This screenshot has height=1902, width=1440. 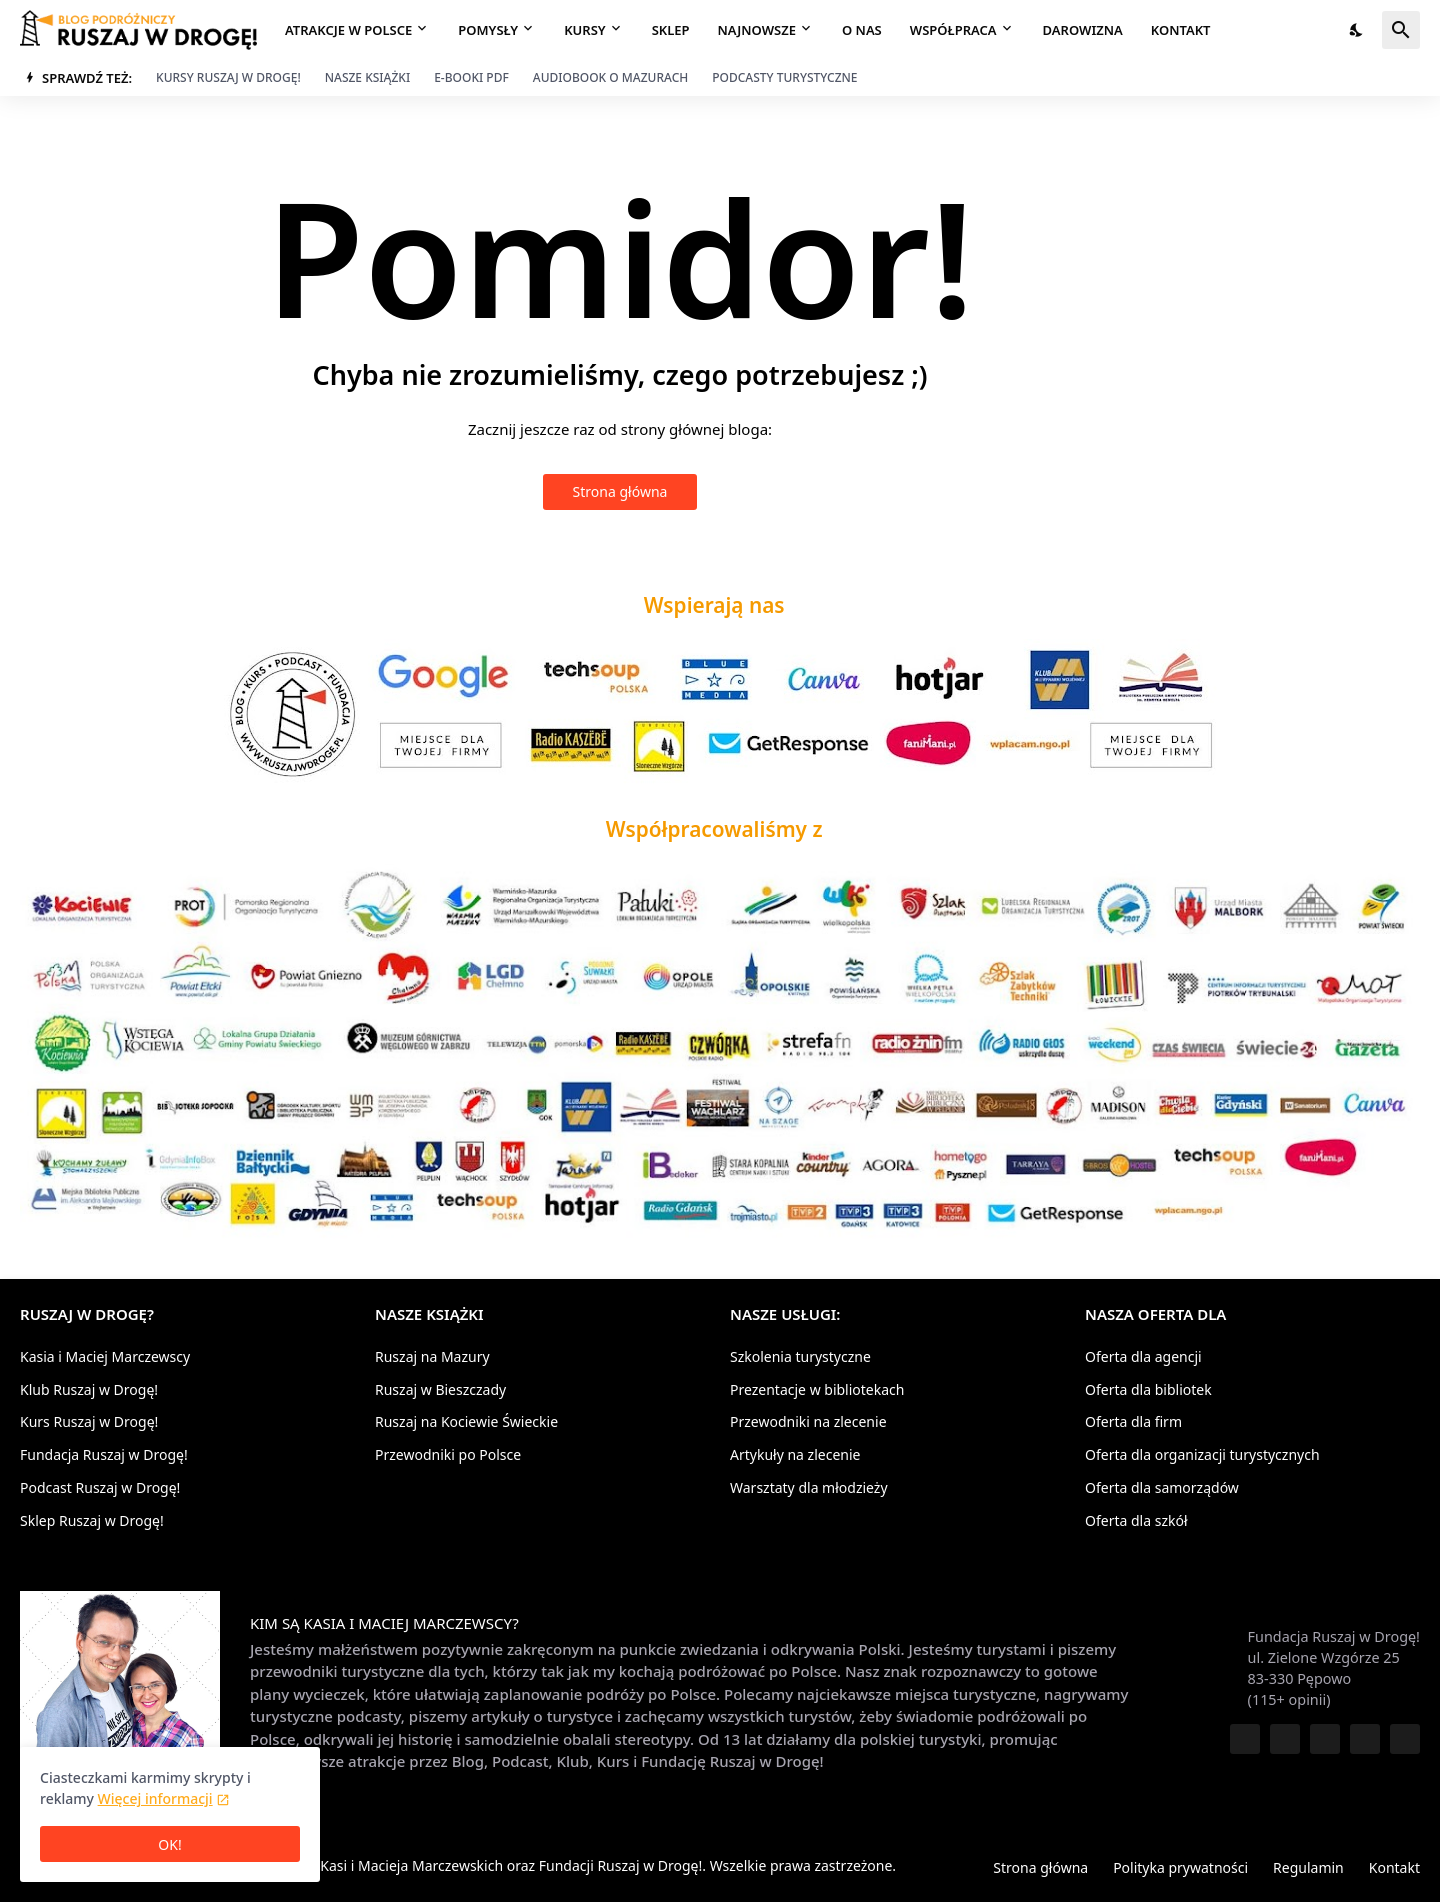 I want to click on Ruszaj w Bieszczady, so click(x=440, y=1389).